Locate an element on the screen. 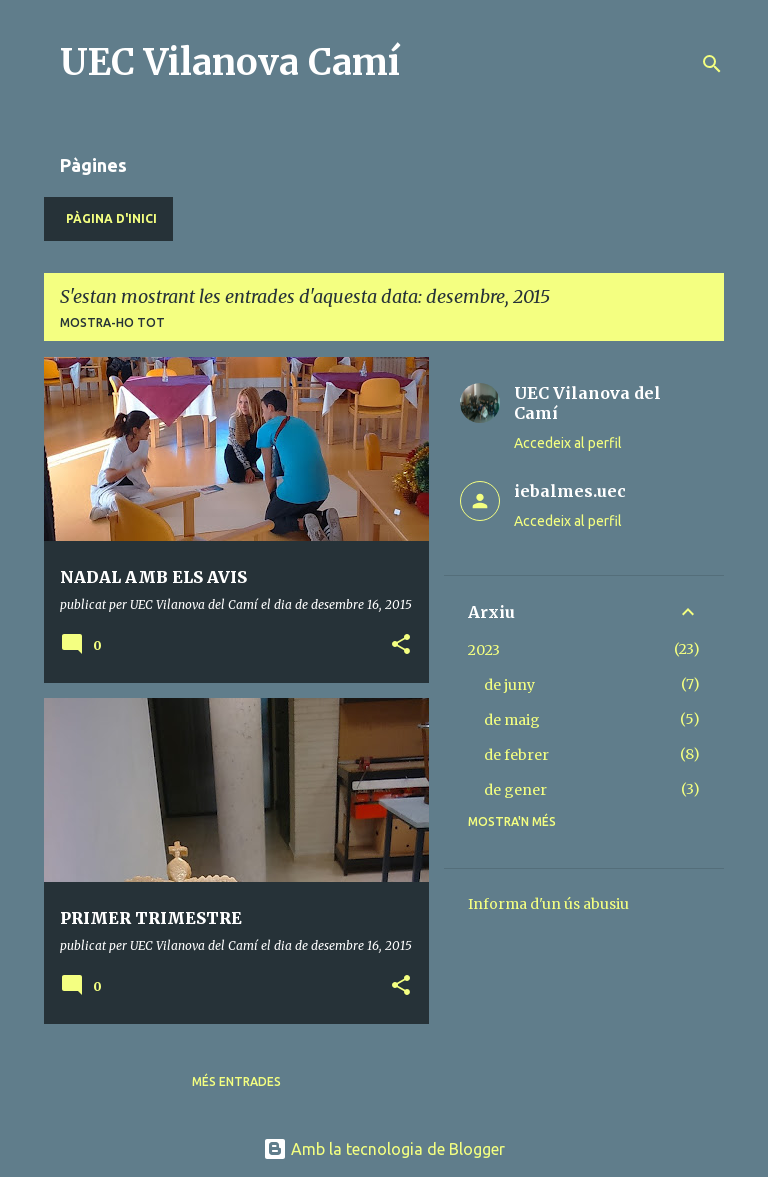  Mostra-ho tot is located at coordinates (112, 322).